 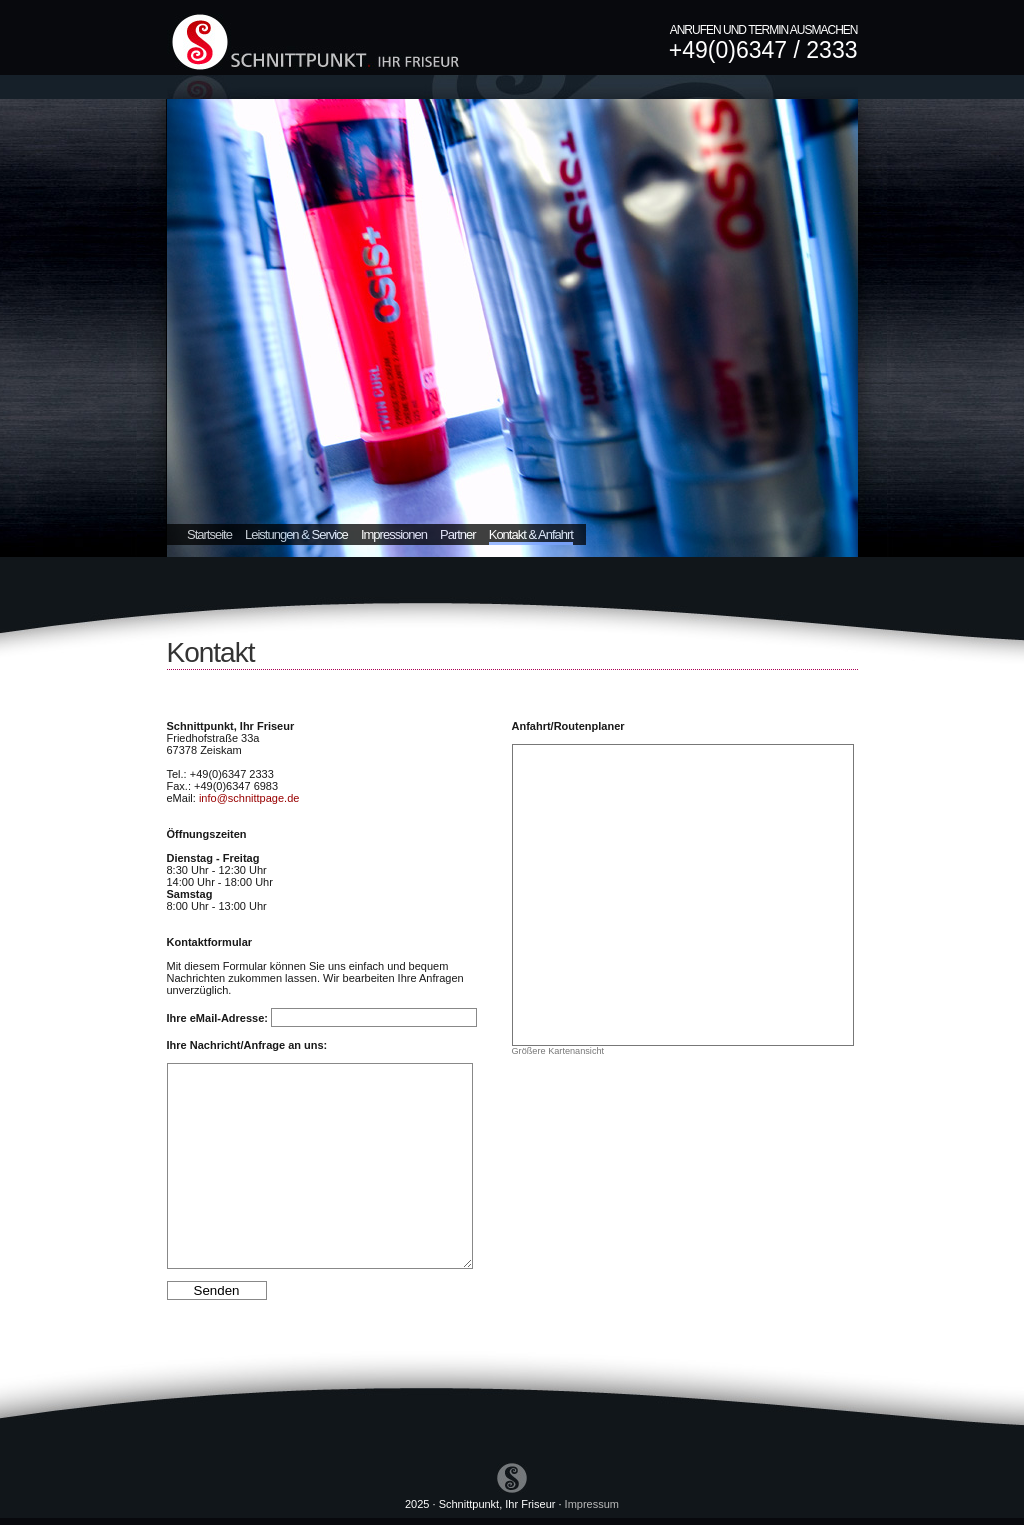 I want to click on Impressum, so click(x=592, y=1504).